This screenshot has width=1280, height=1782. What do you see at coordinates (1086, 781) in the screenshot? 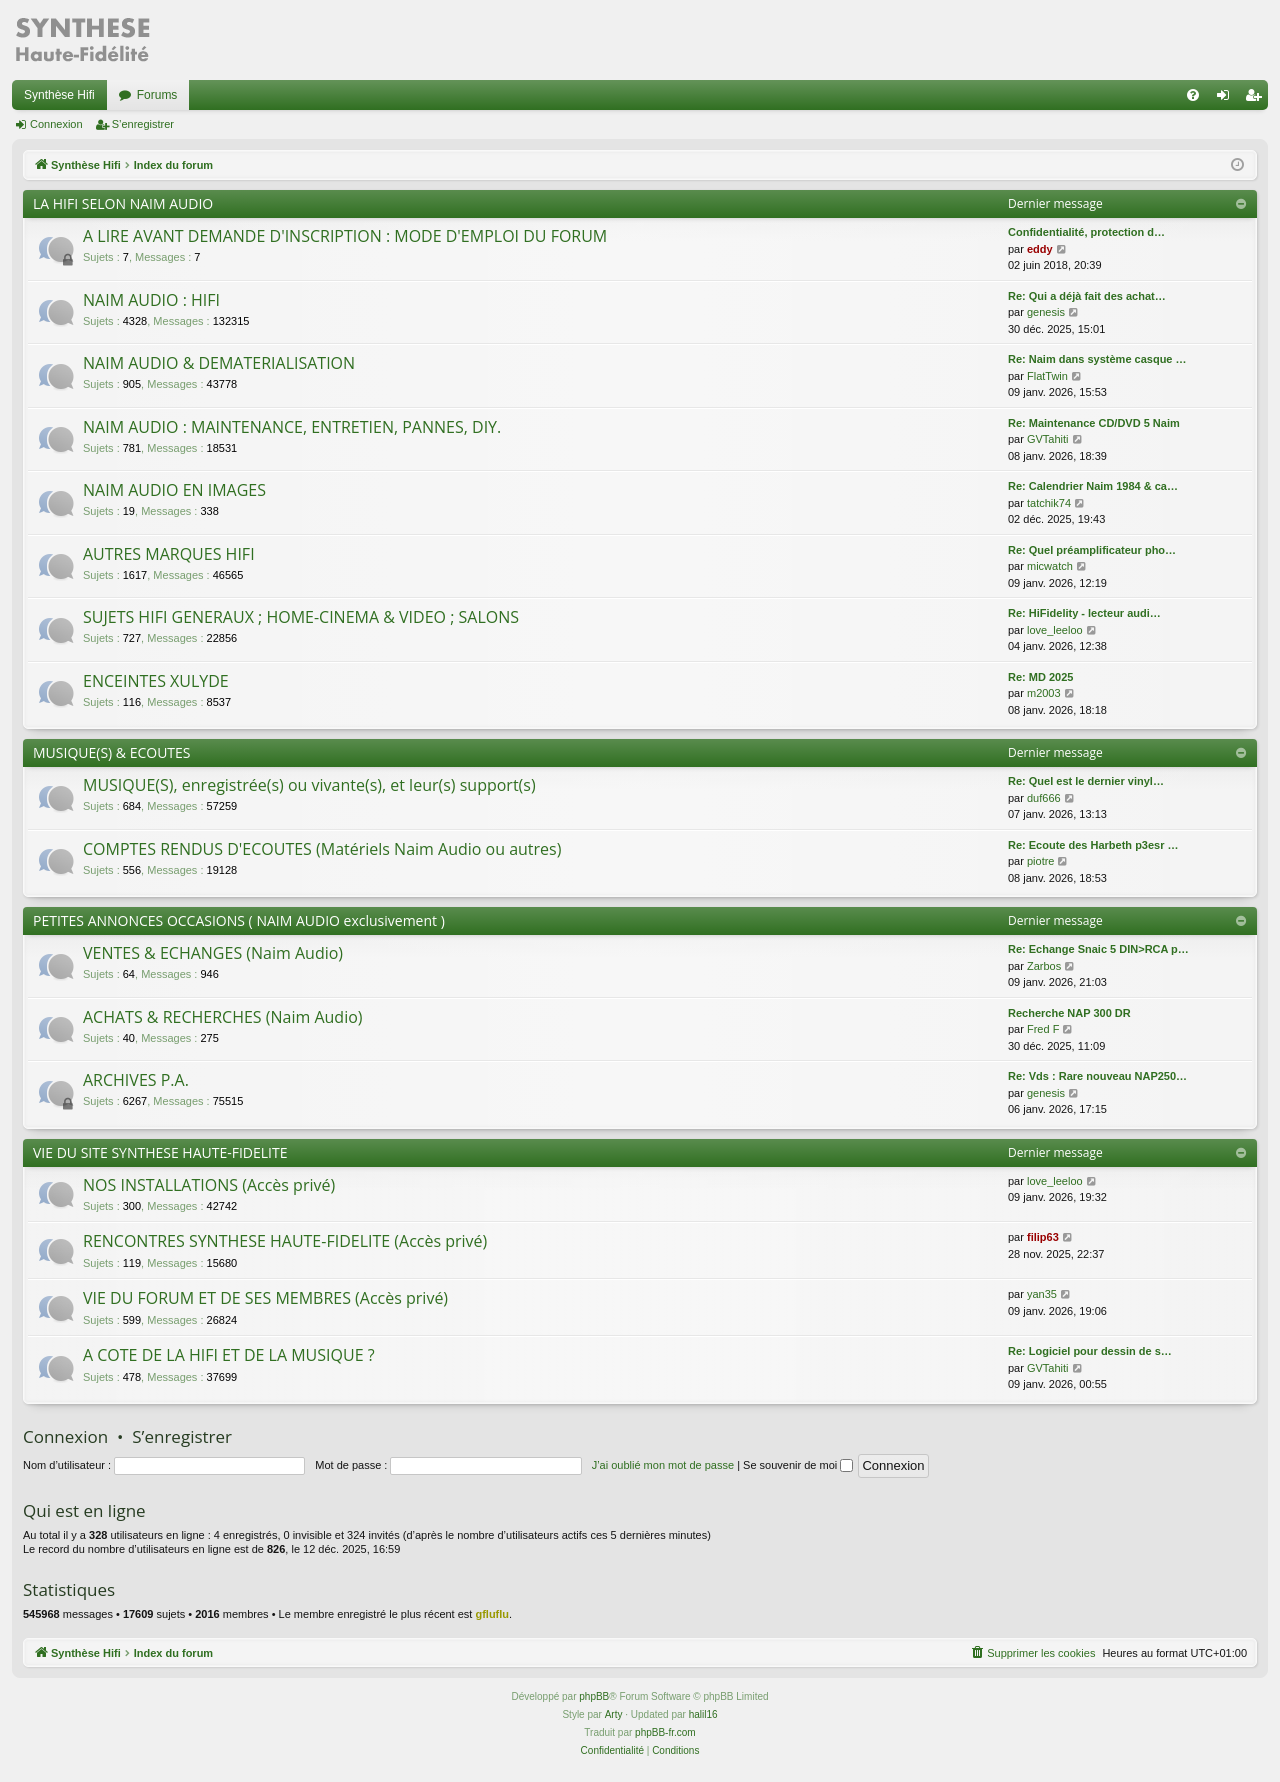
I see `Re: Quel est le dernier vinyl…` at bounding box center [1086, 781].